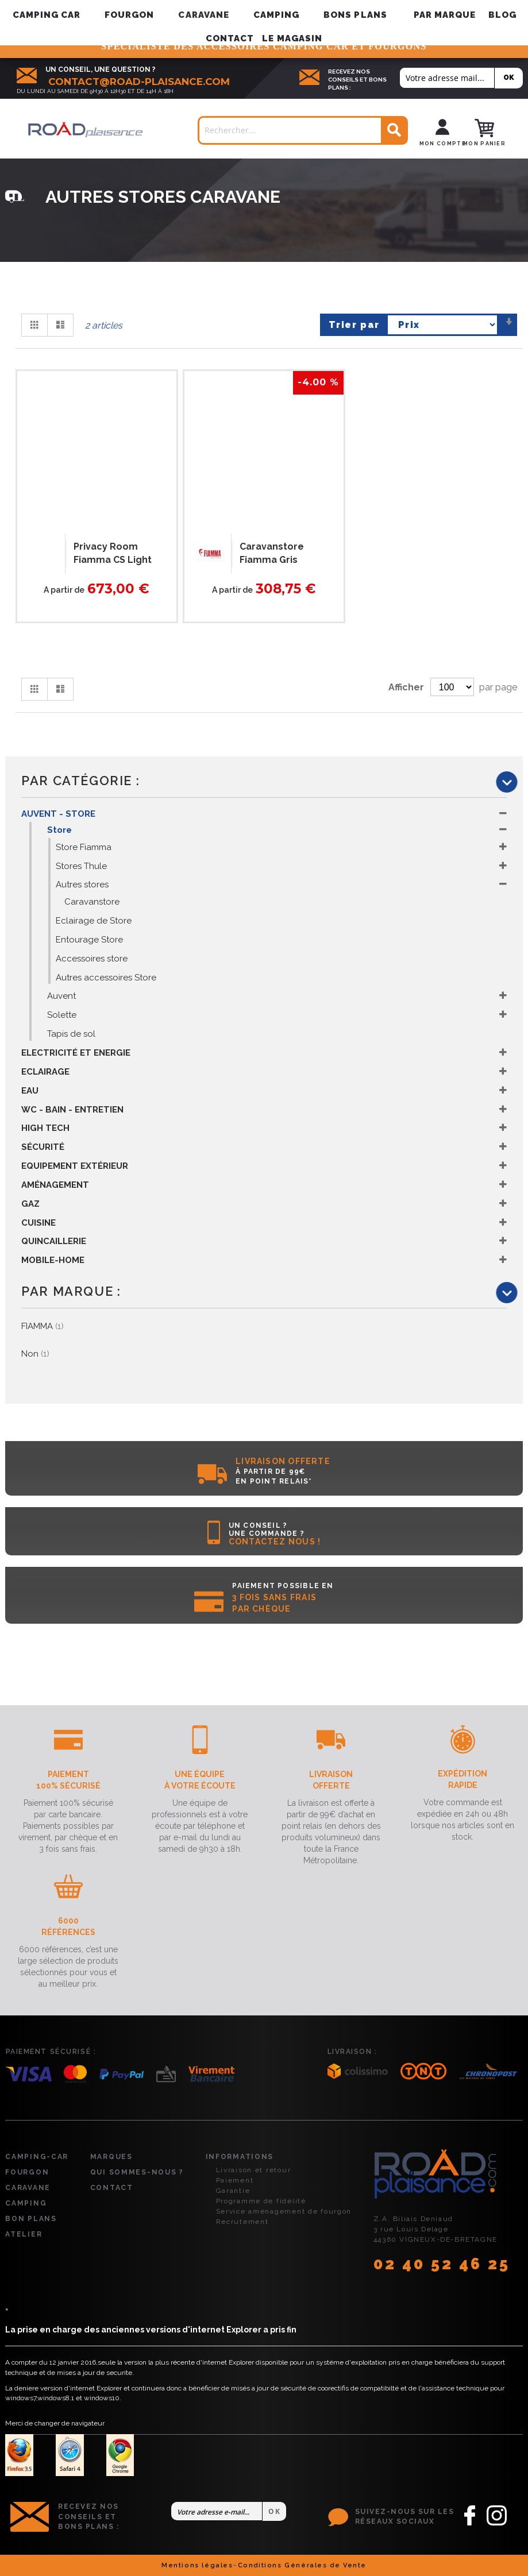 This screenshot has width=528, height=2576. Describe the element at coordinates (53, 1241) in the screenshot. I see `Quincaillerie` at that location.